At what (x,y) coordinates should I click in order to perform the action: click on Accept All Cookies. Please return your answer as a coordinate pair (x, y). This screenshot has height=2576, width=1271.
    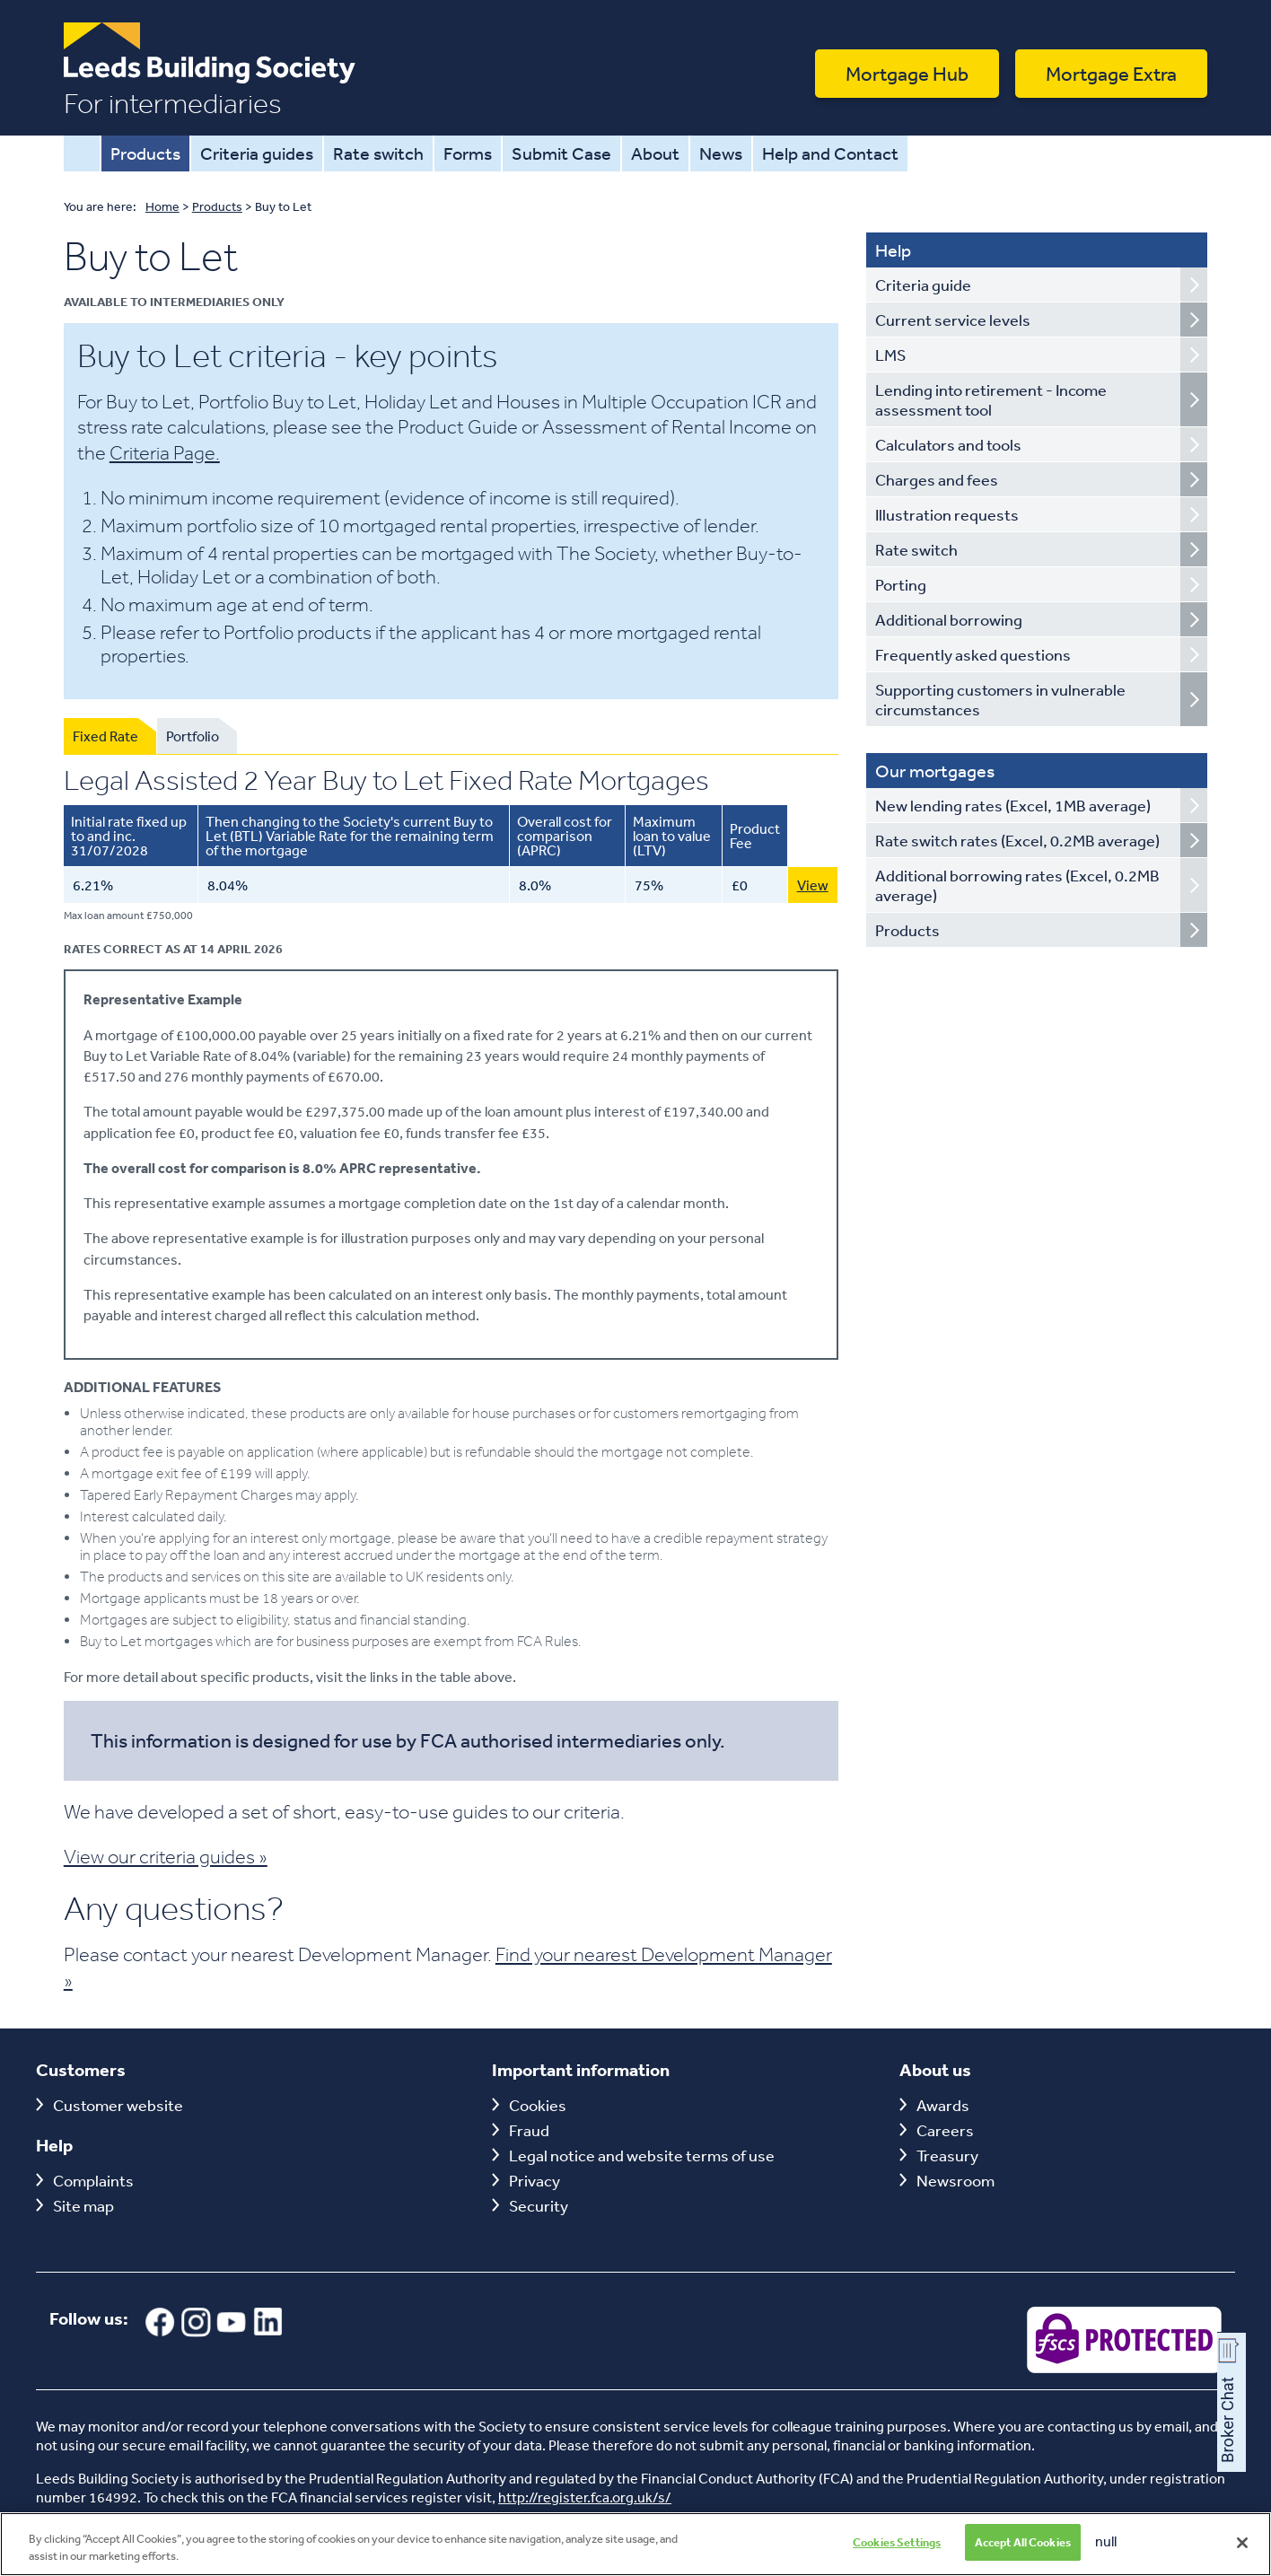
    Looking at the image, I should click on (1023, 2553).